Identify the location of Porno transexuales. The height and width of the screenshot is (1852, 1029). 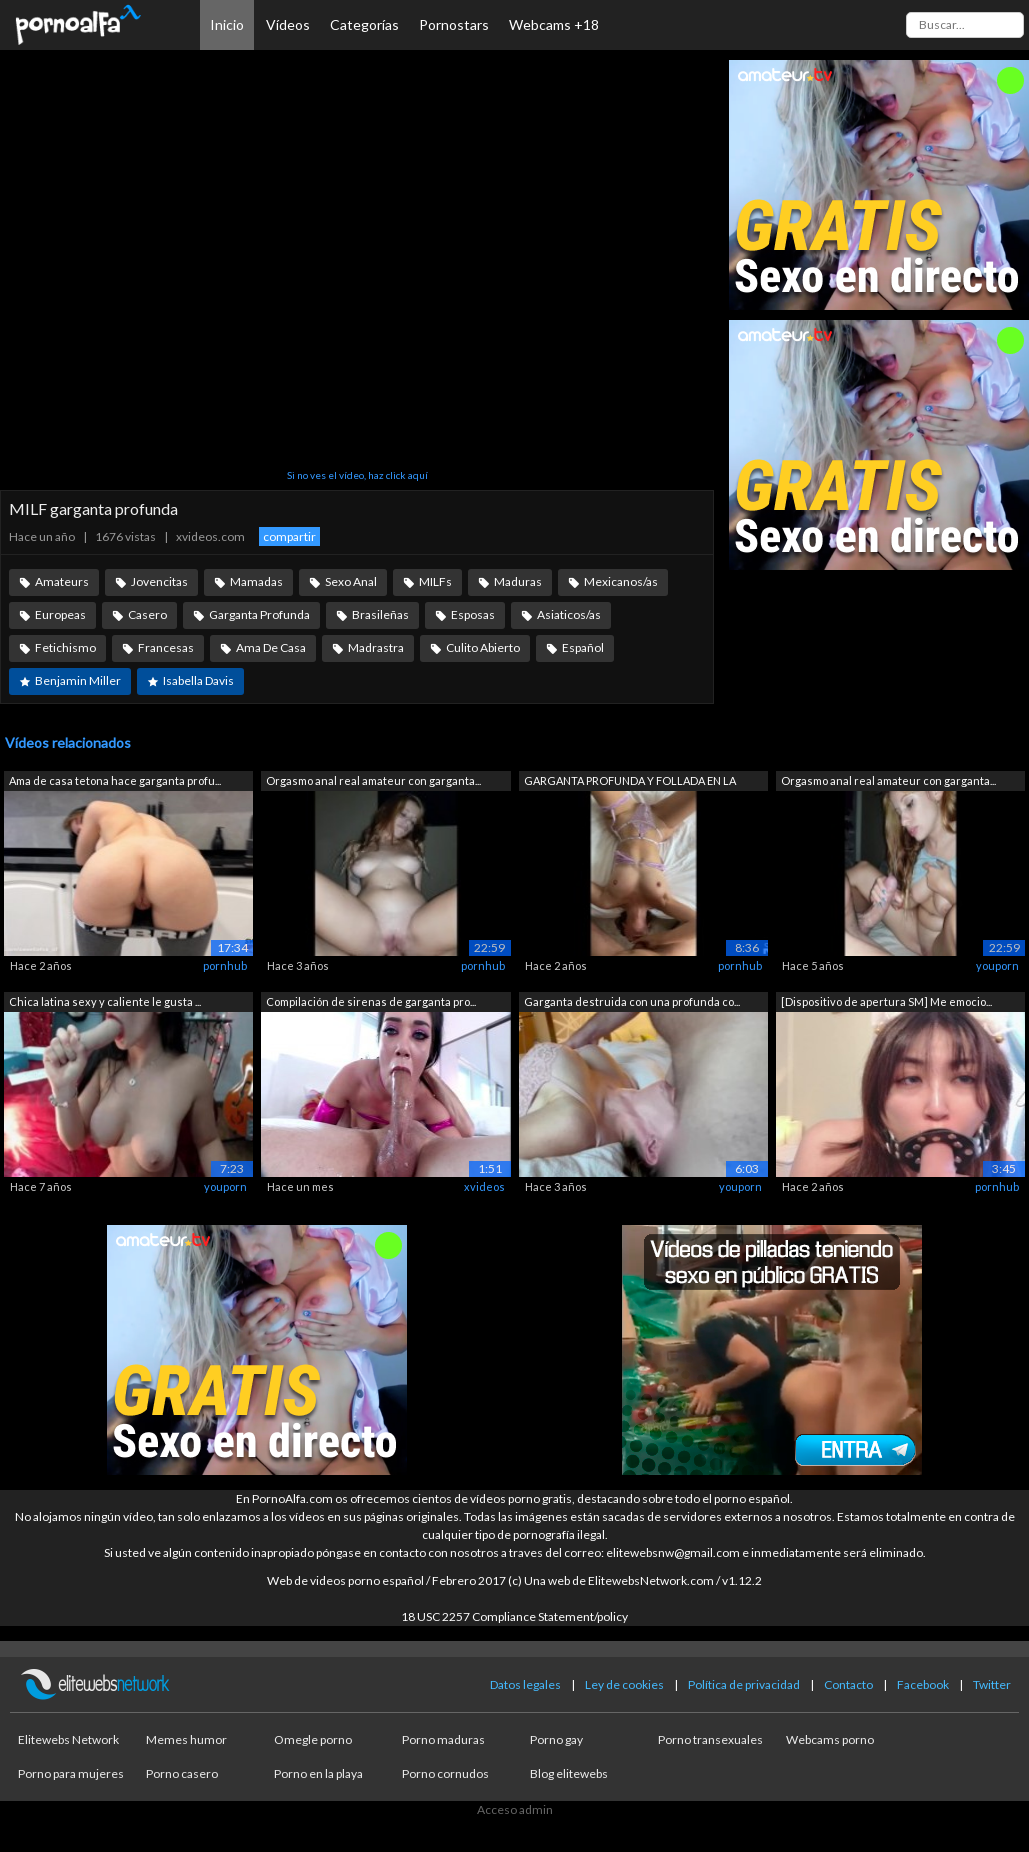
(710, 1739).